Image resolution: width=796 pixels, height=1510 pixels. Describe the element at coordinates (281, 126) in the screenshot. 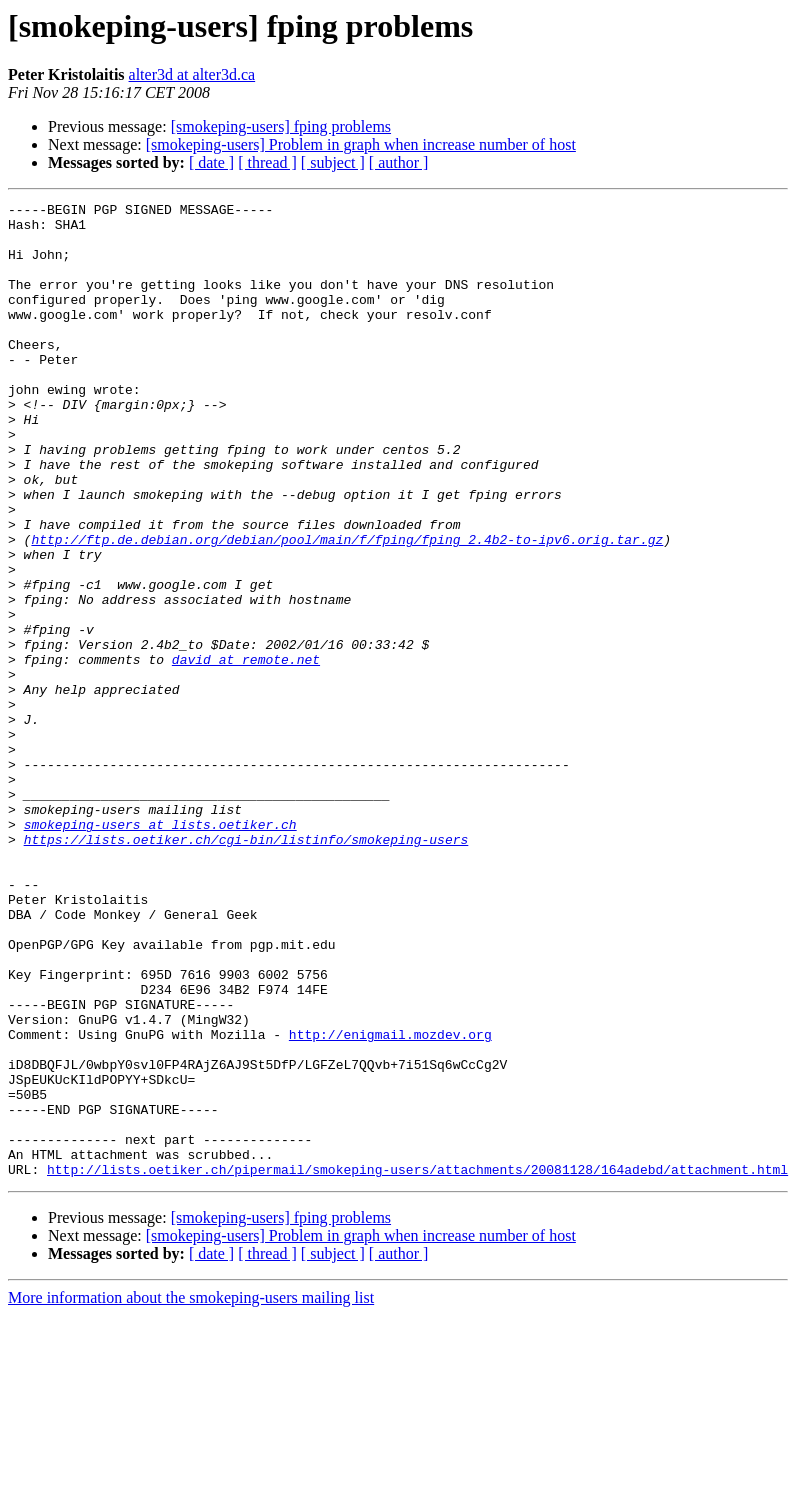

I see `[smokeping-users] fping problems` at that location.